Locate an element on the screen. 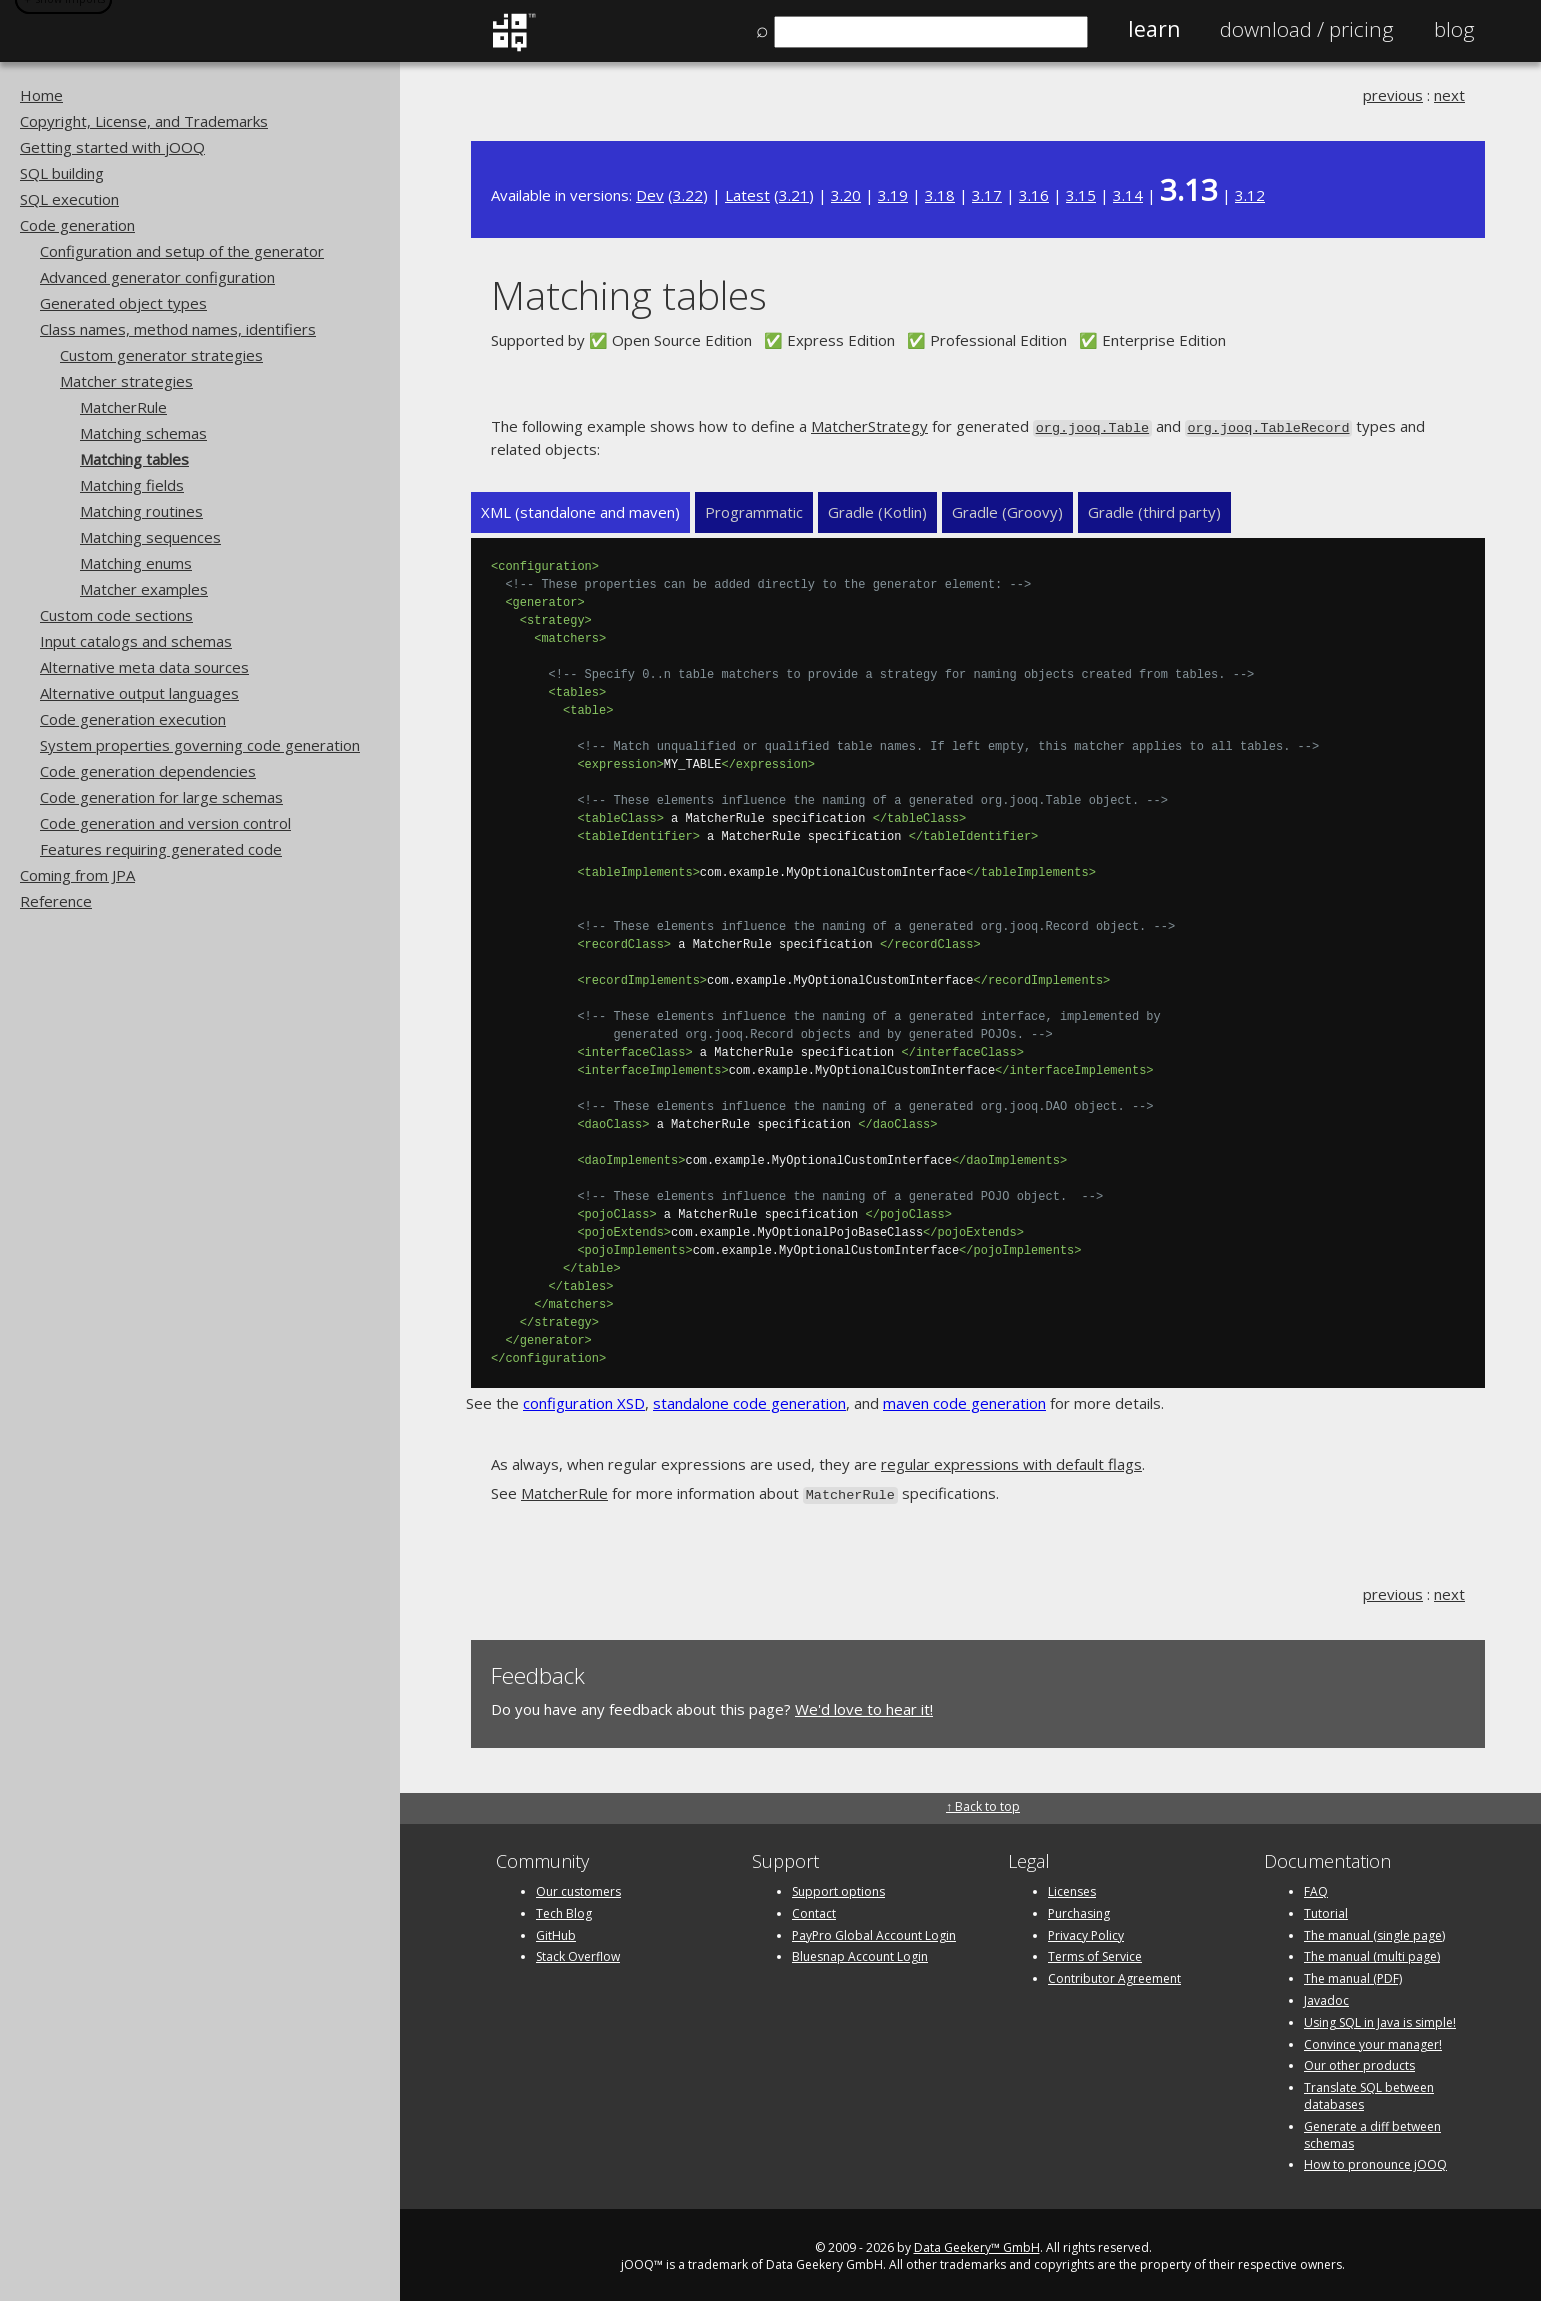 The height and width of the screenshot is (2301, 1541). Tutorial is located at coordinates (1326, 1909).